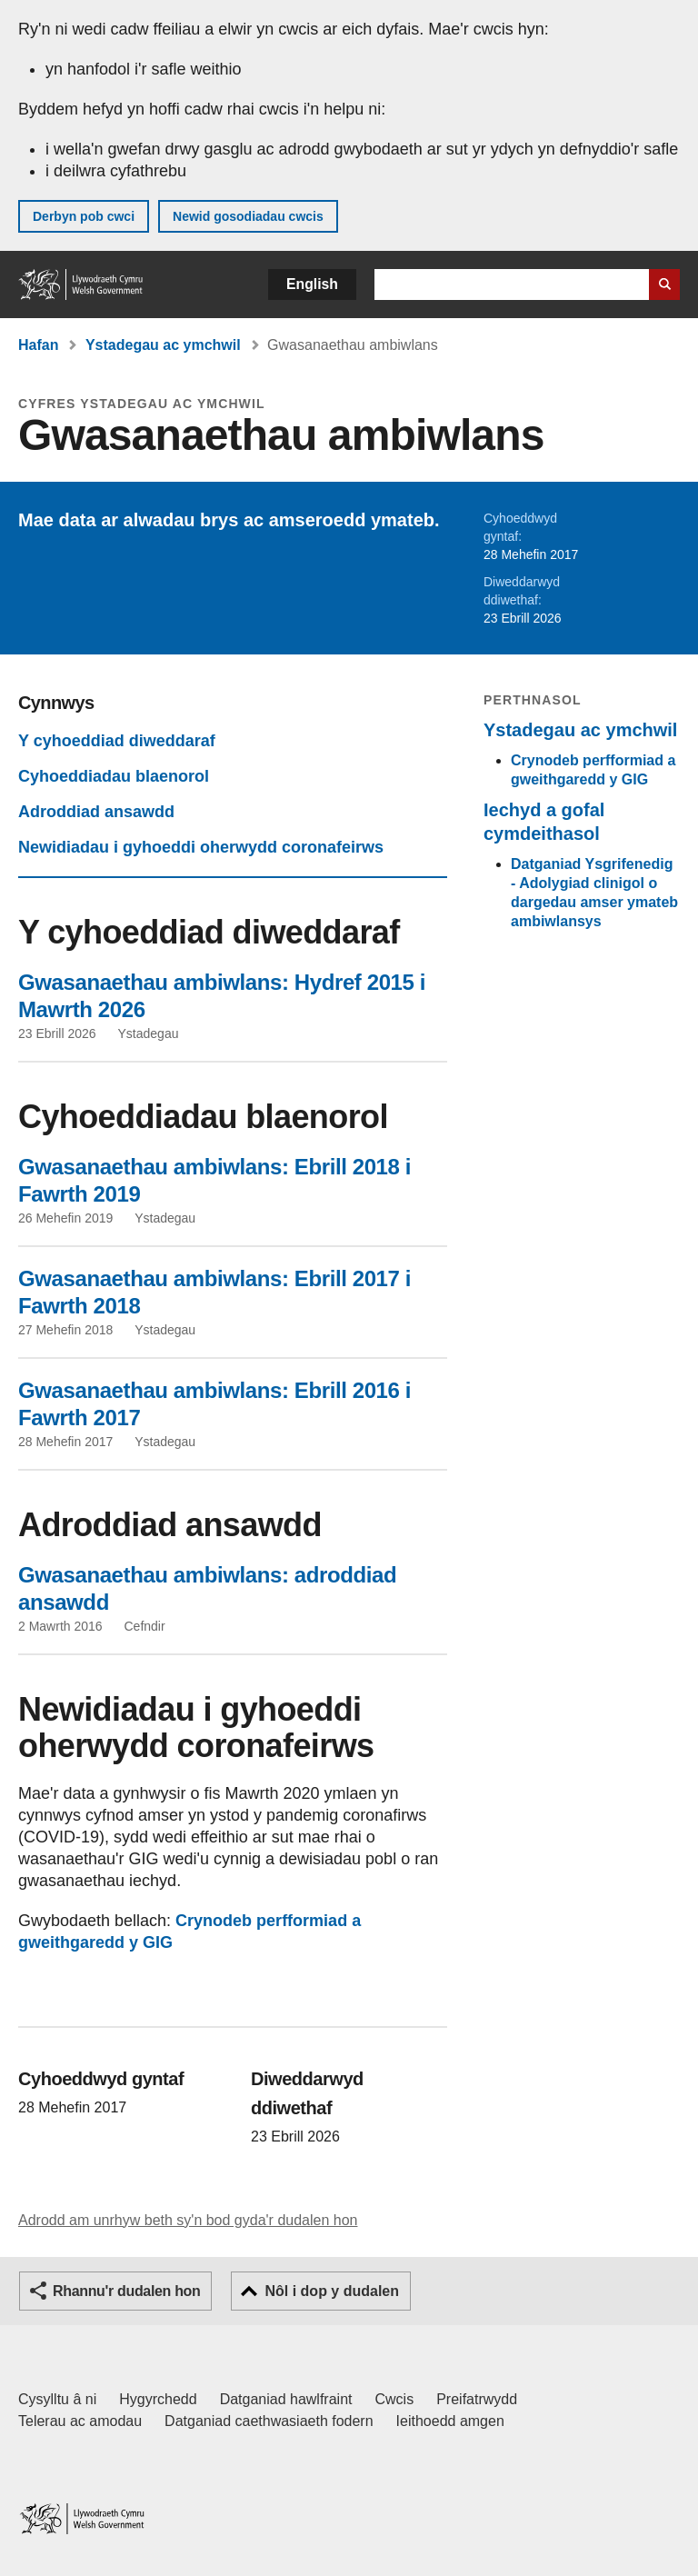  Describe the element at coordinates (476, 2399) in the screenshot. I see `Preifatrwydd [Hysbysiad preifatrwydd gwefan]` at that location.